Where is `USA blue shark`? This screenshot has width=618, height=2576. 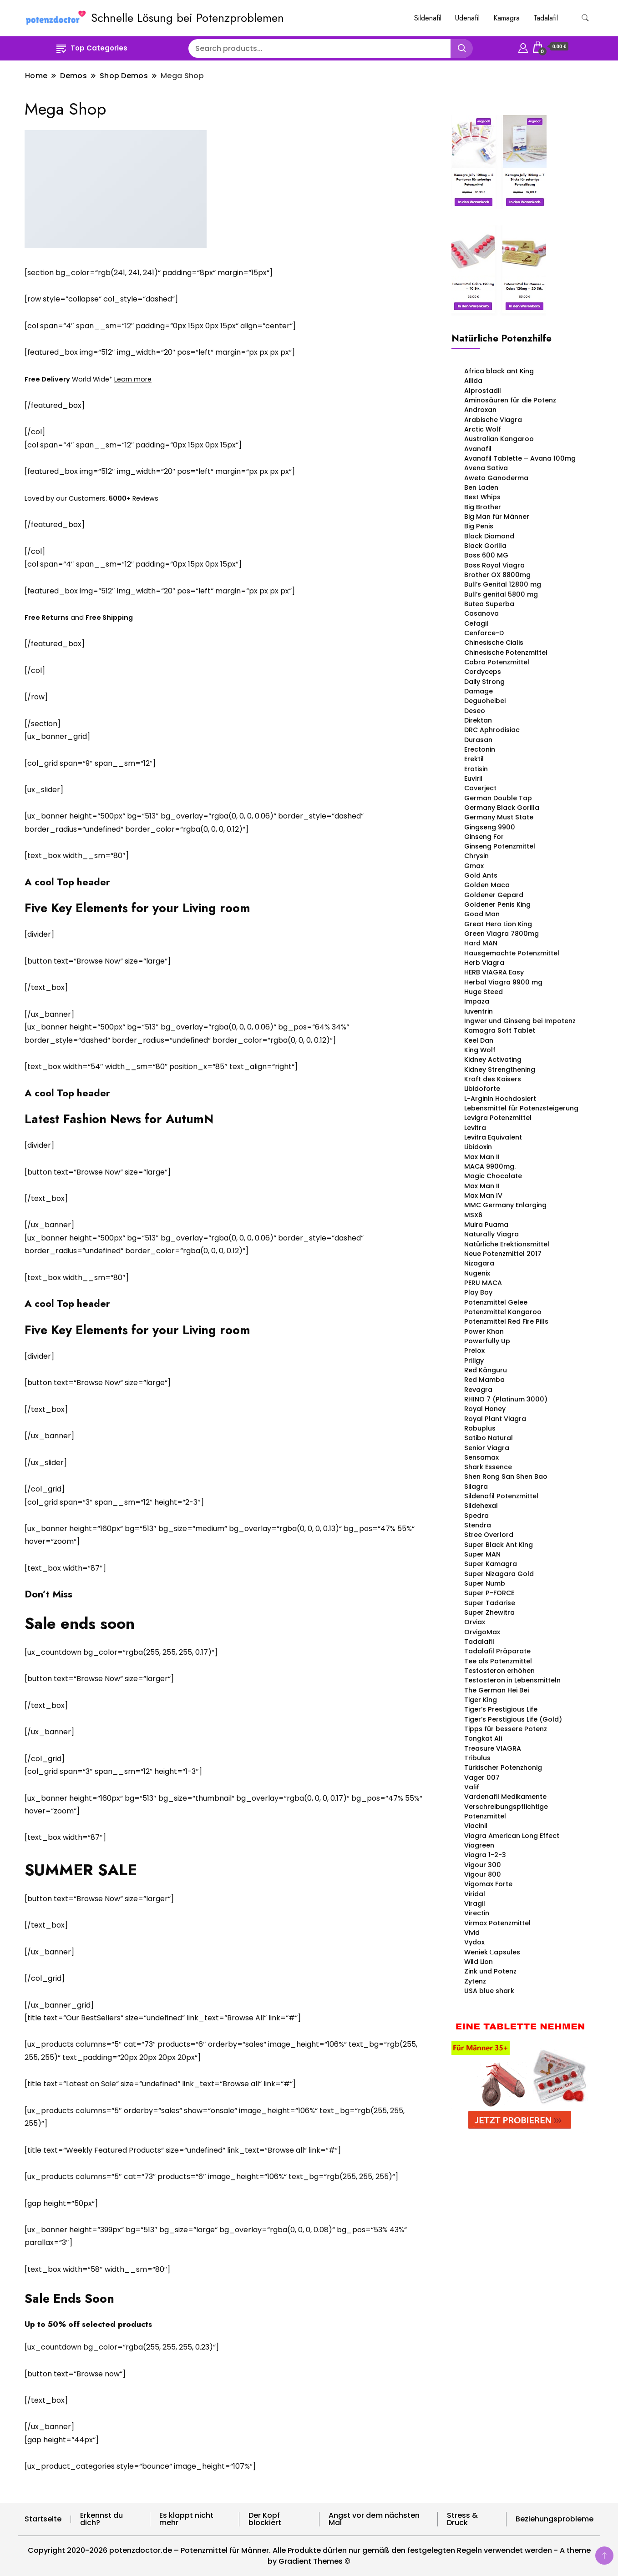
USA blue shark is located at coordinates (489, 1990).